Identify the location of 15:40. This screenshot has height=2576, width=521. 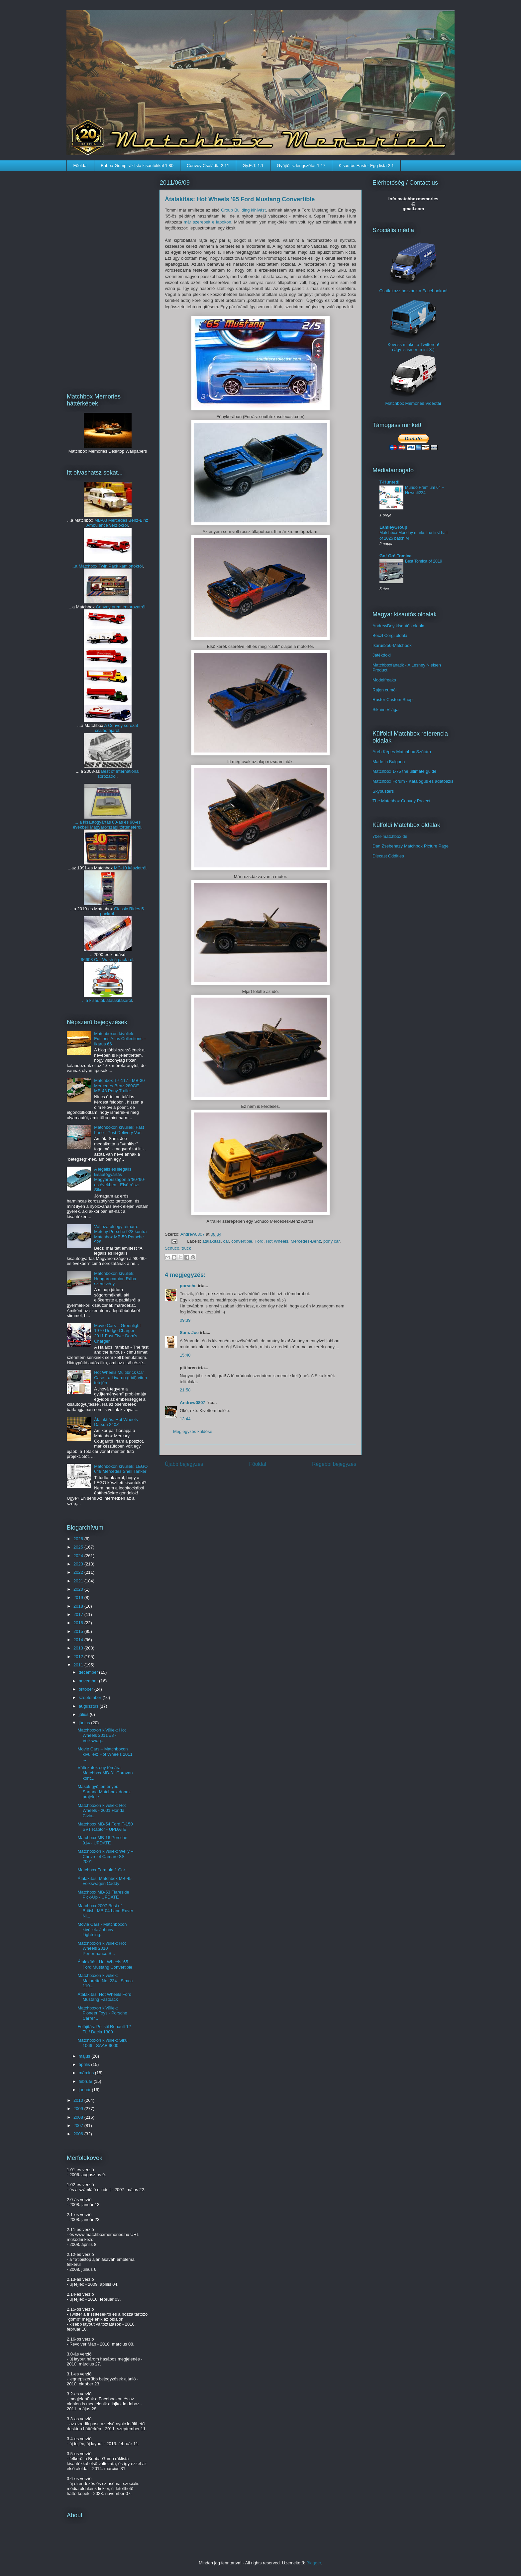
(185, 1355).